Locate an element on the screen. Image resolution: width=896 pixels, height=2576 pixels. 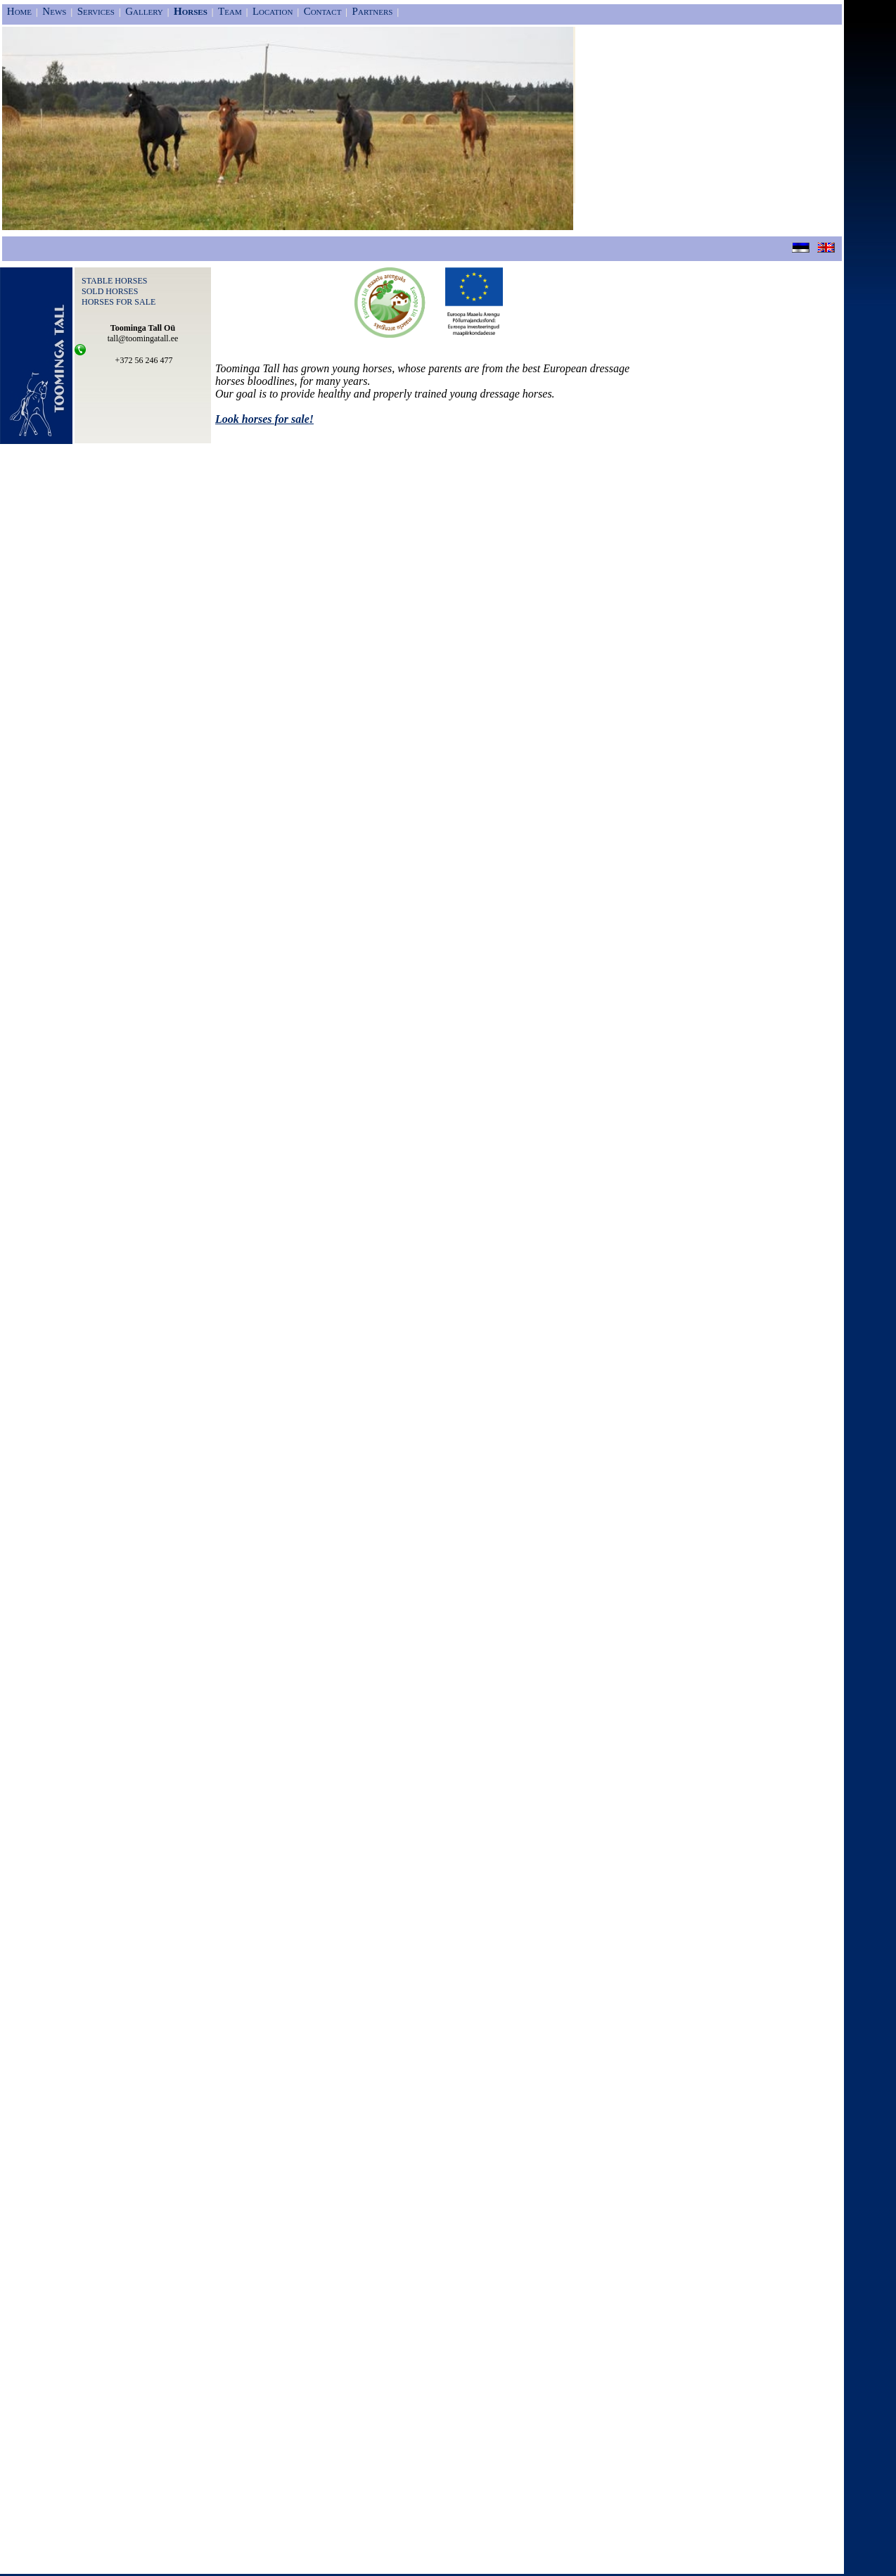
Partners is located at coordinates (372, 11).